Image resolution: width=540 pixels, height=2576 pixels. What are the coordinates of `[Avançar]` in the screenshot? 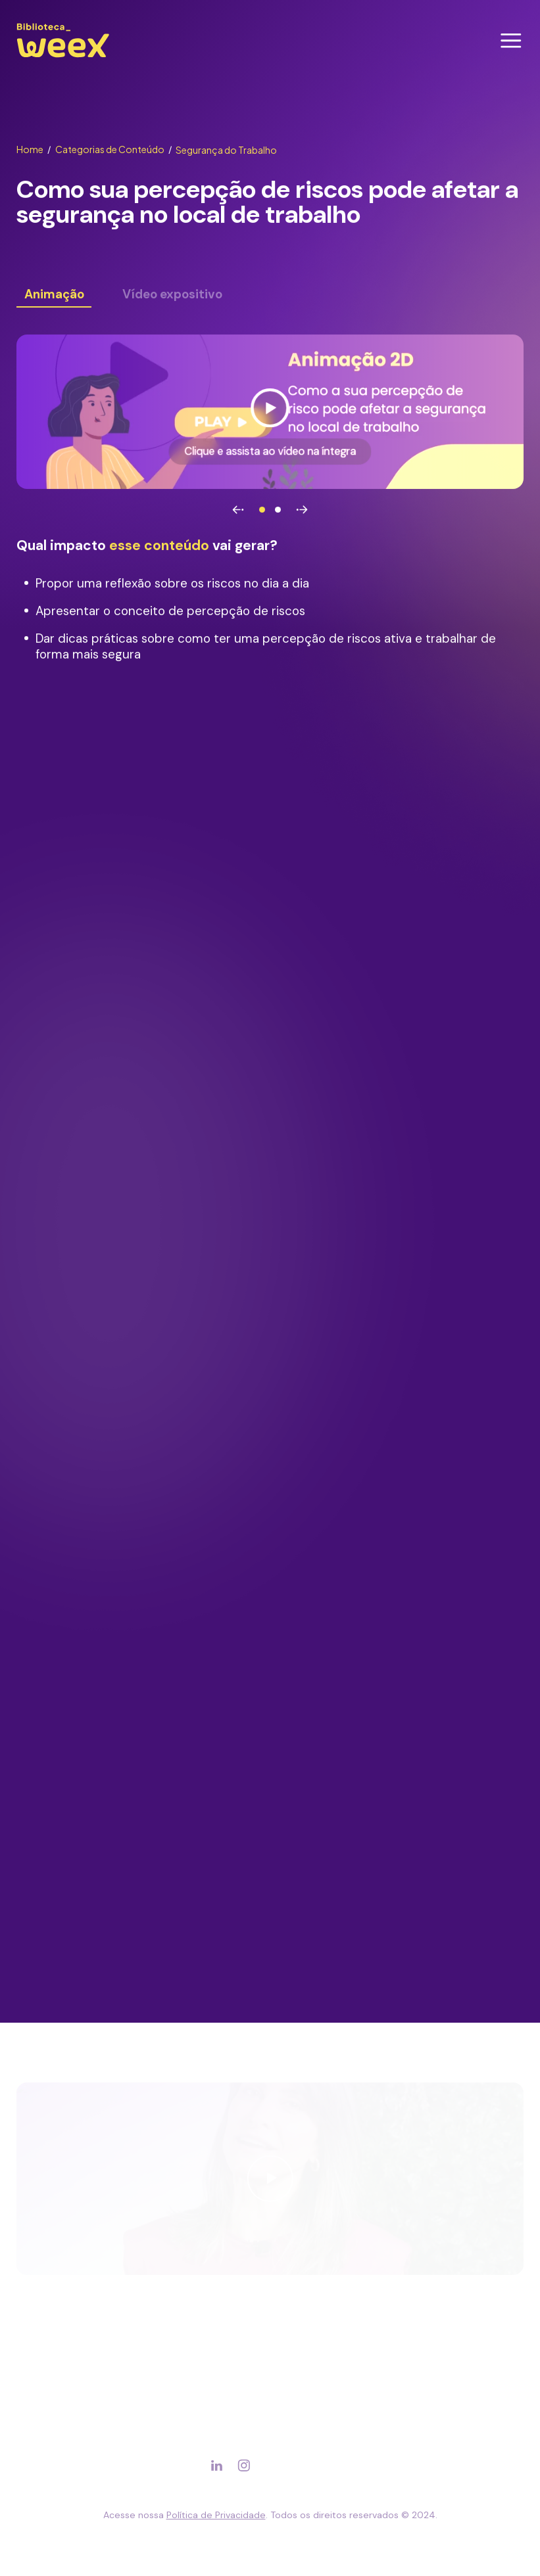 It's located at (302, 510).